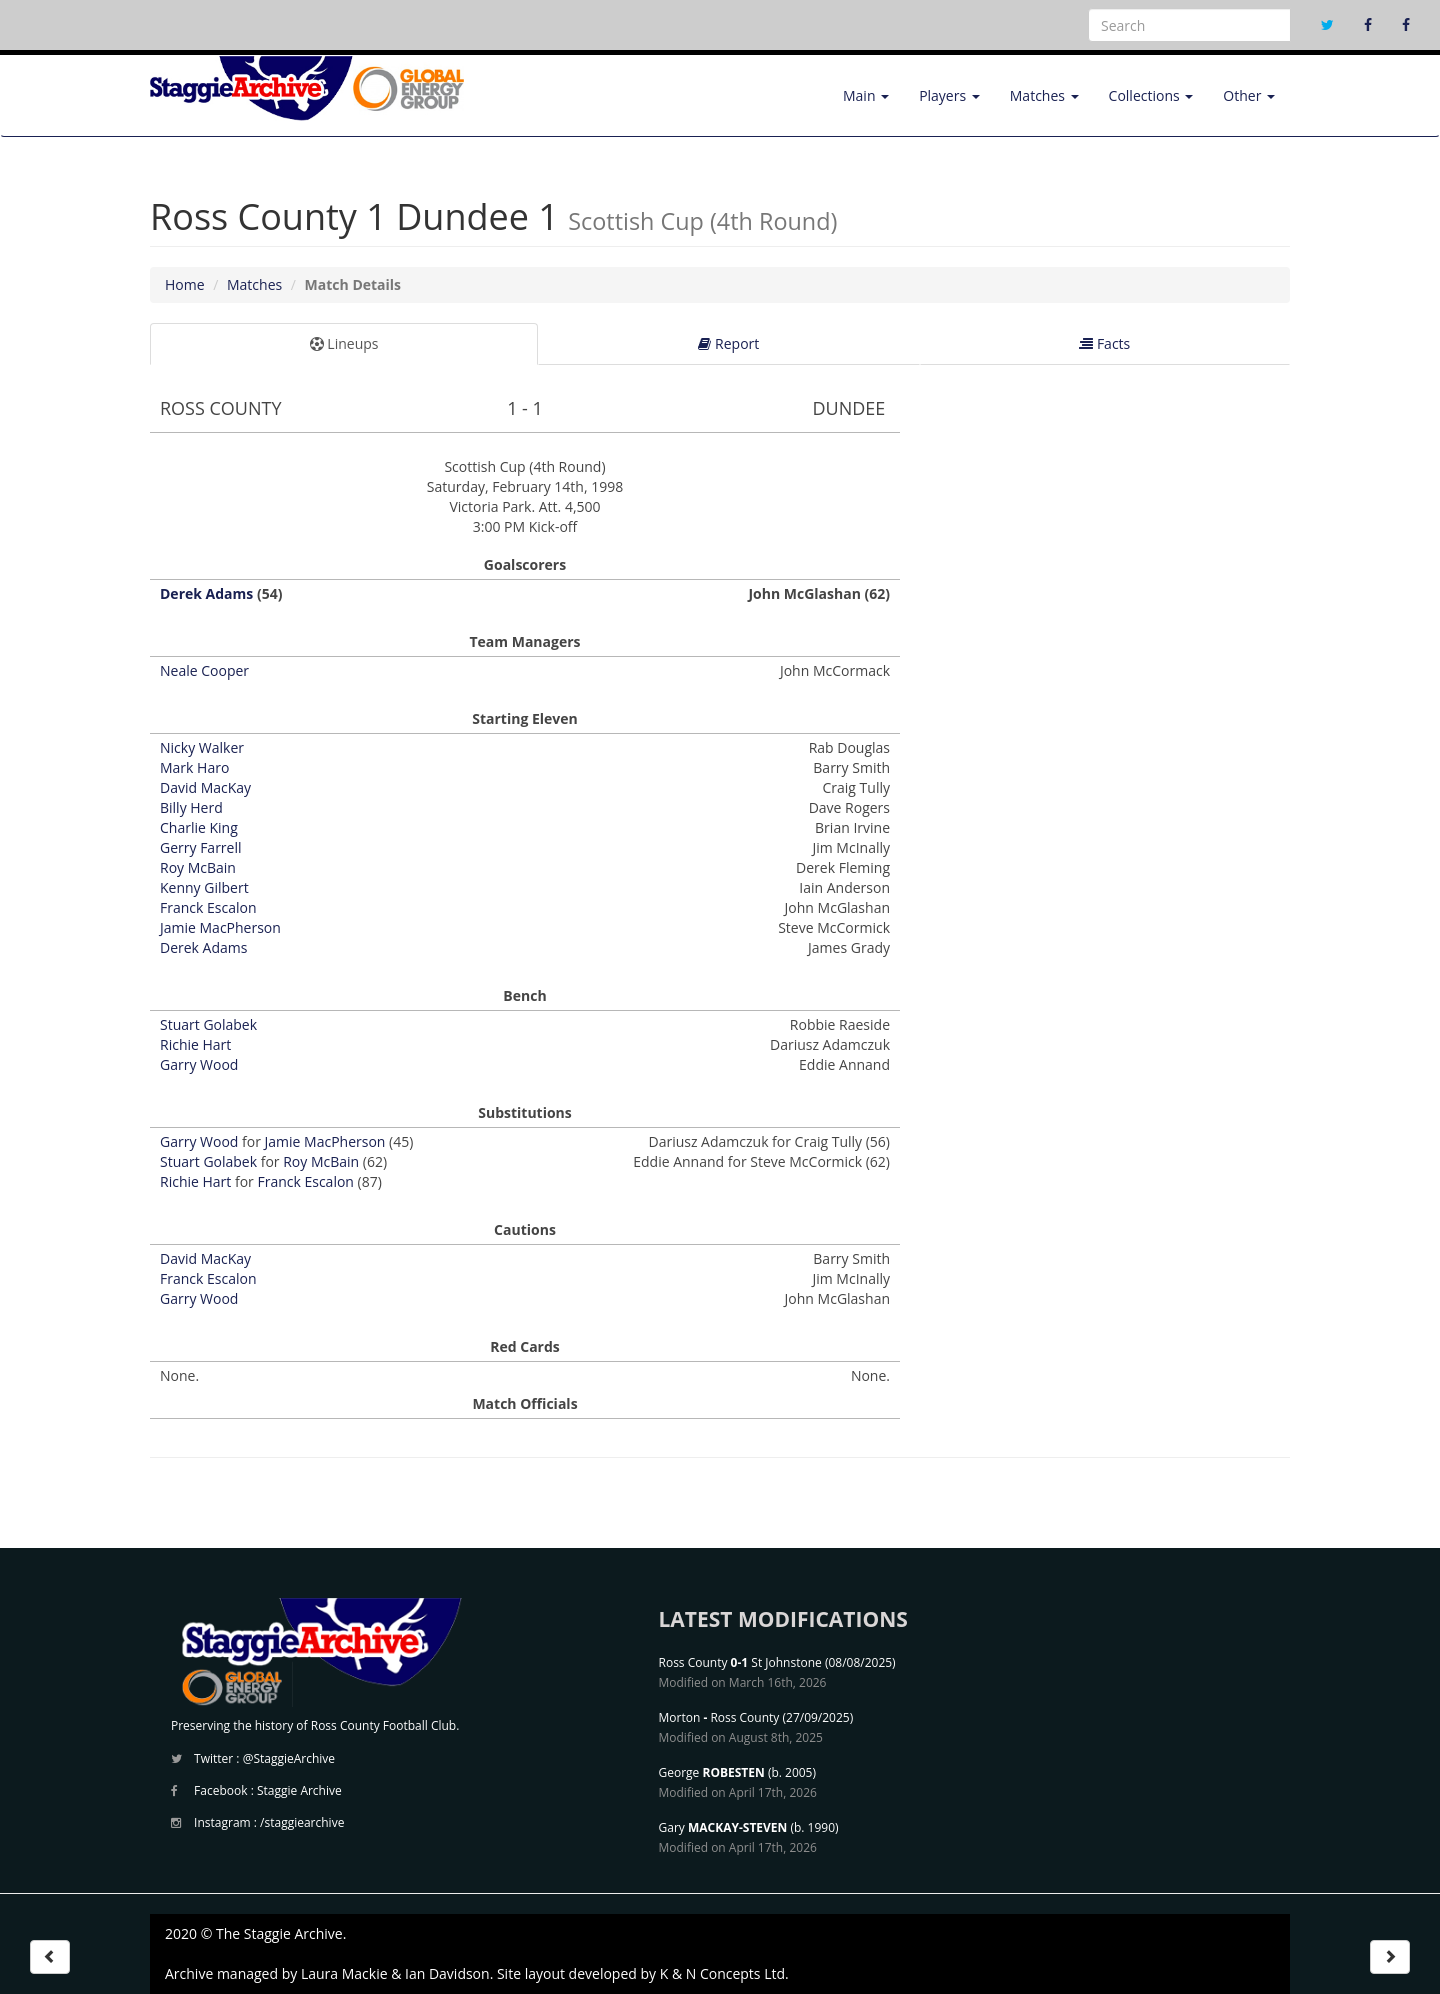 The image size is (1440, 1994). I want to click on Collections, so click(1151, 95).